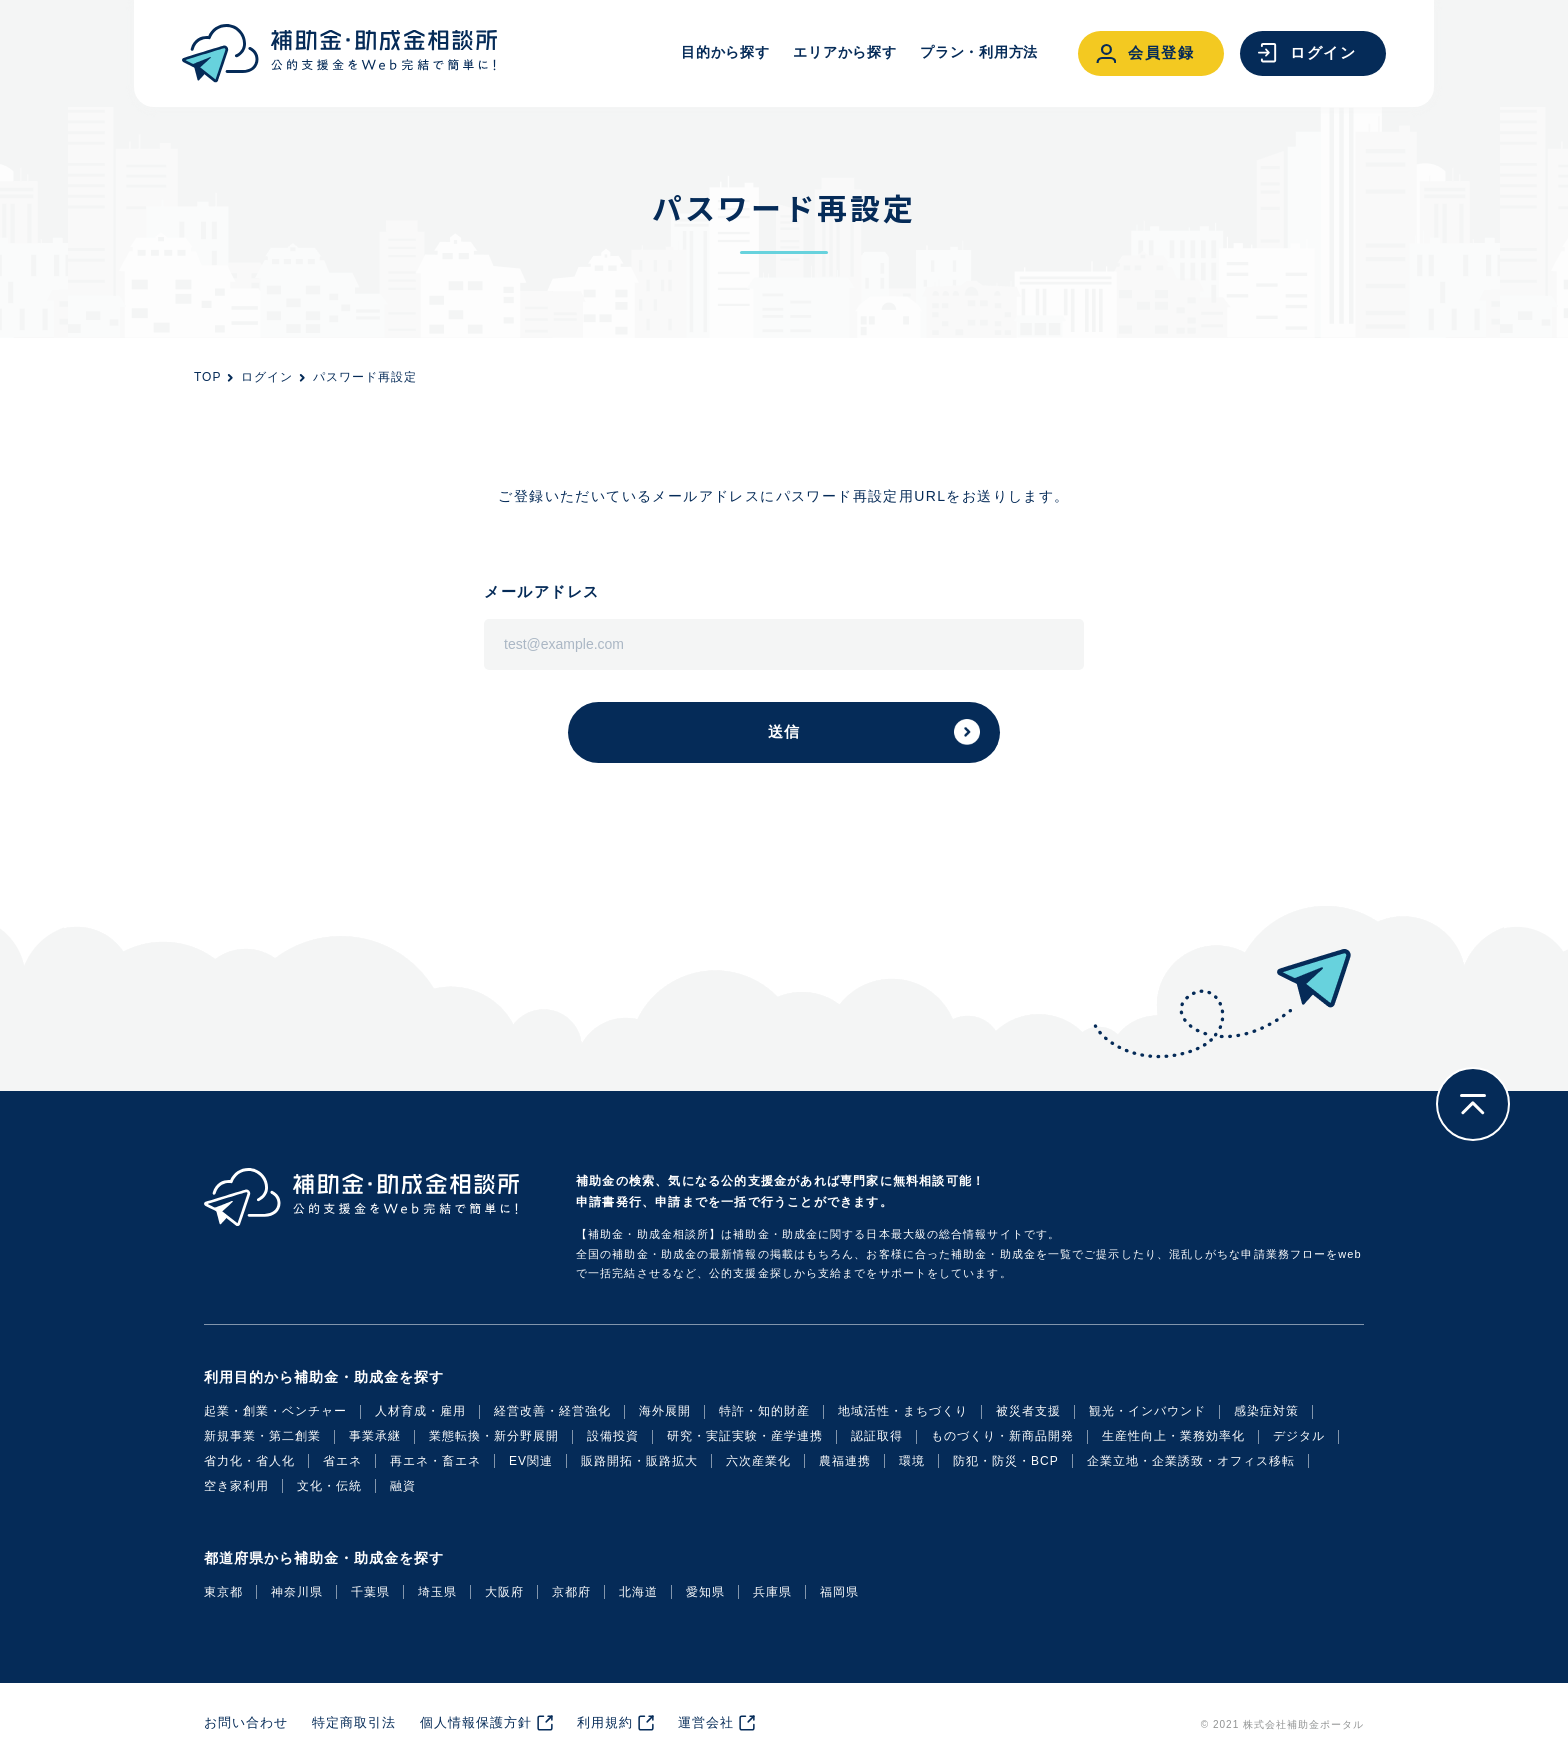 This screenshot has width=1568, height=1764. What do you see at coordinates (1266, 1411) in the screenshot?
I see `感染症対策` at bounding box center [1266, 1411].